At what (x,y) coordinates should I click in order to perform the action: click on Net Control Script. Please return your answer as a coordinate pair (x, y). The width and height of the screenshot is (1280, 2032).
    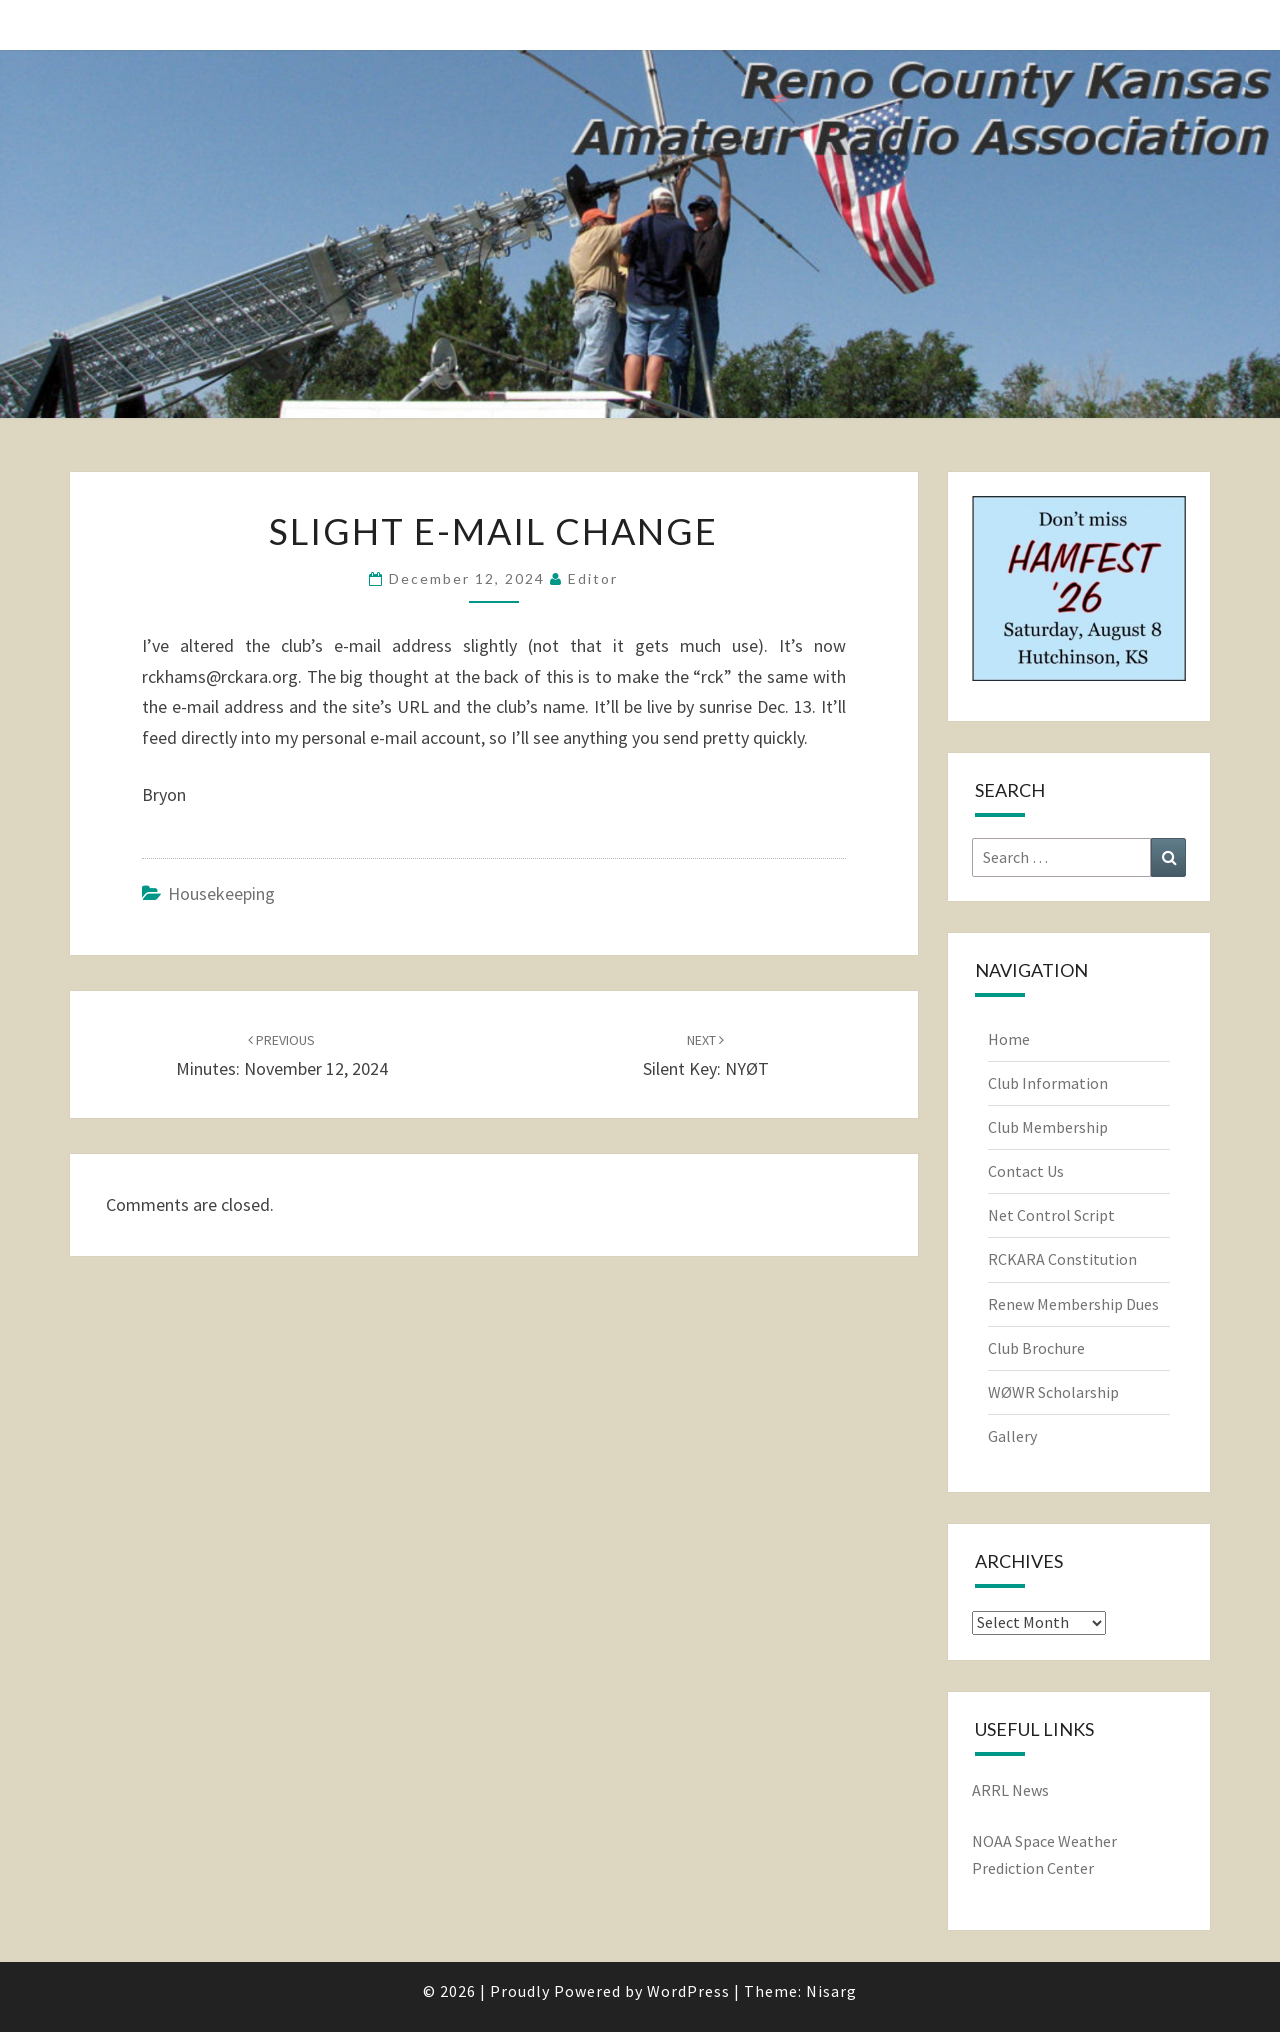
    Looking at the image, I should click on (1051, 1215).